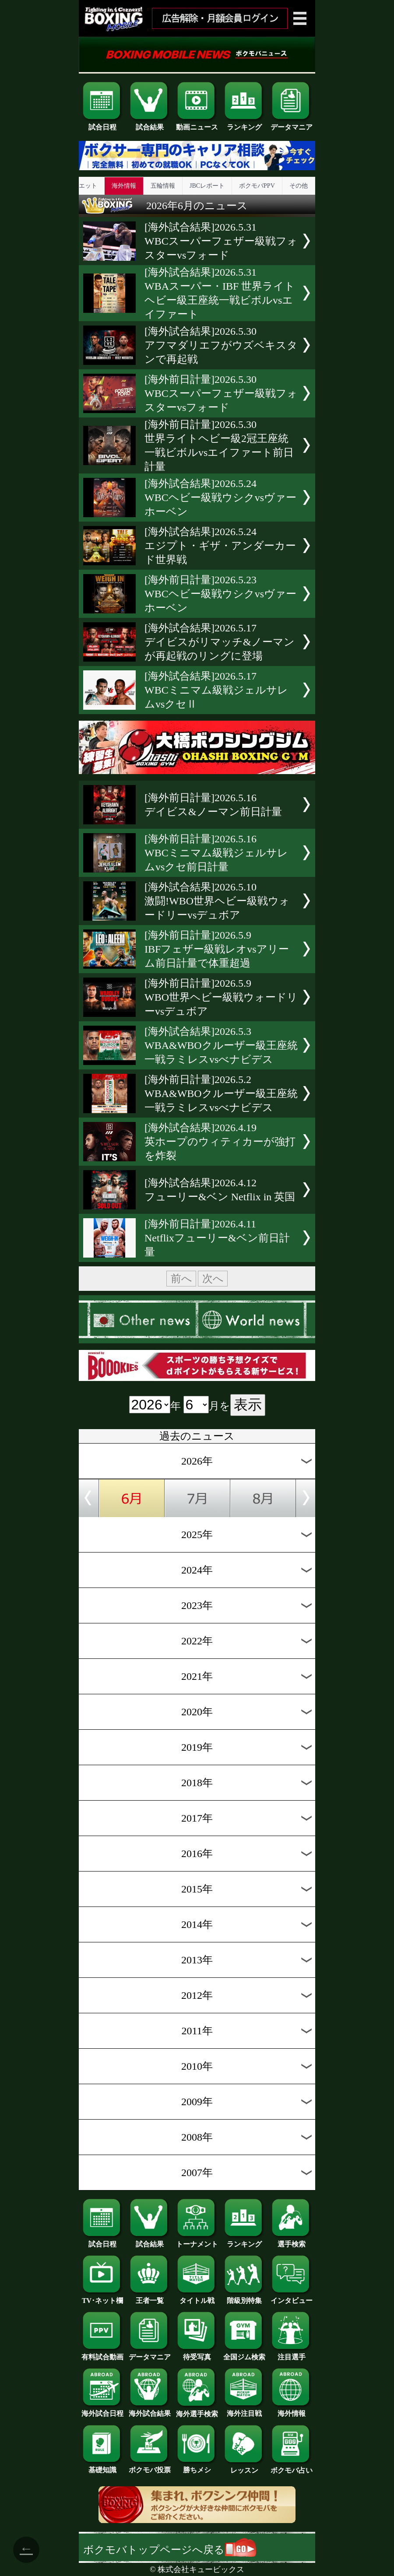 The image size is (394, 2576). Describe the element at coordinates (197, 124) in the screenshot. I see `動画ニュース` at that location.